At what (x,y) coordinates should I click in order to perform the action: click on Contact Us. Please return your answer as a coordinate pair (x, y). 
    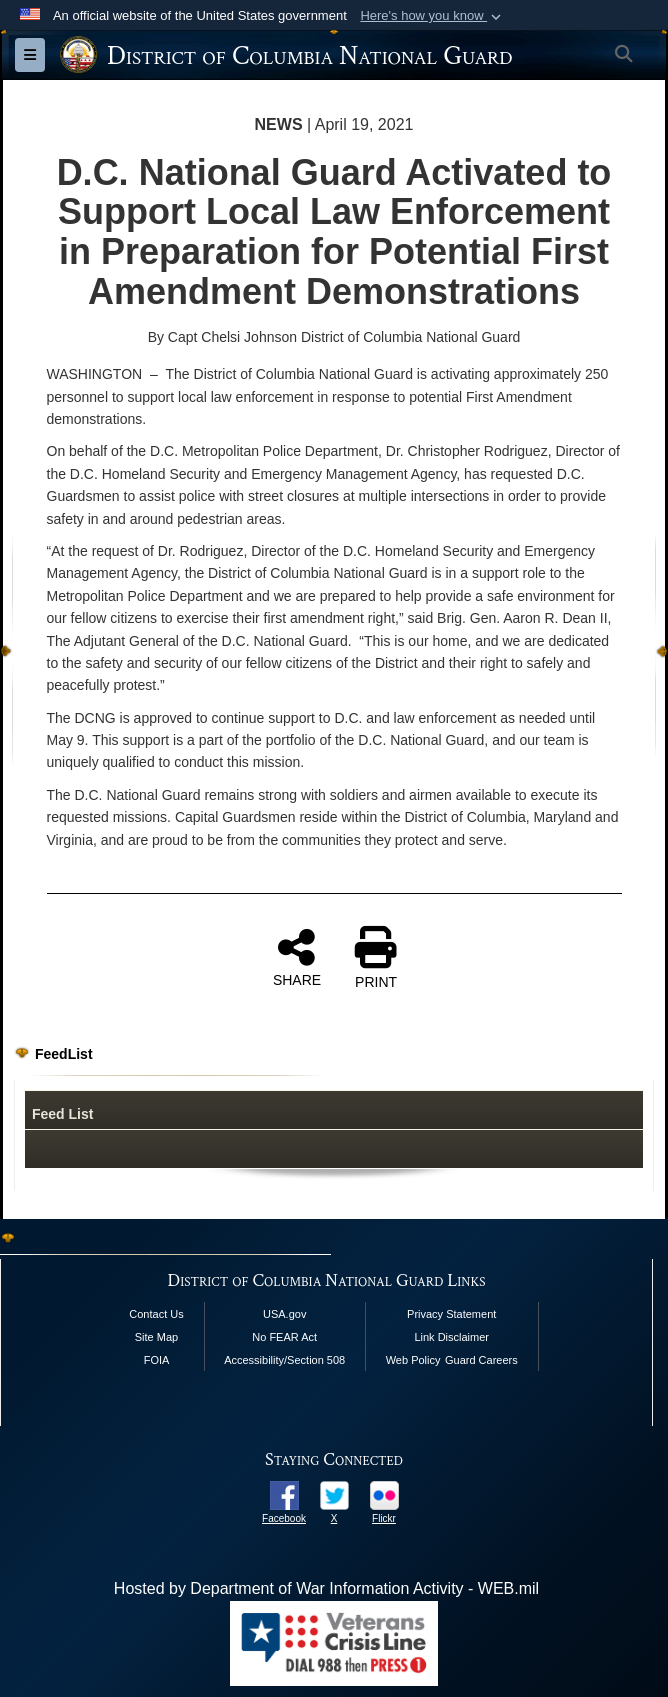
    Looking at the image, I should click on (156, 1314).